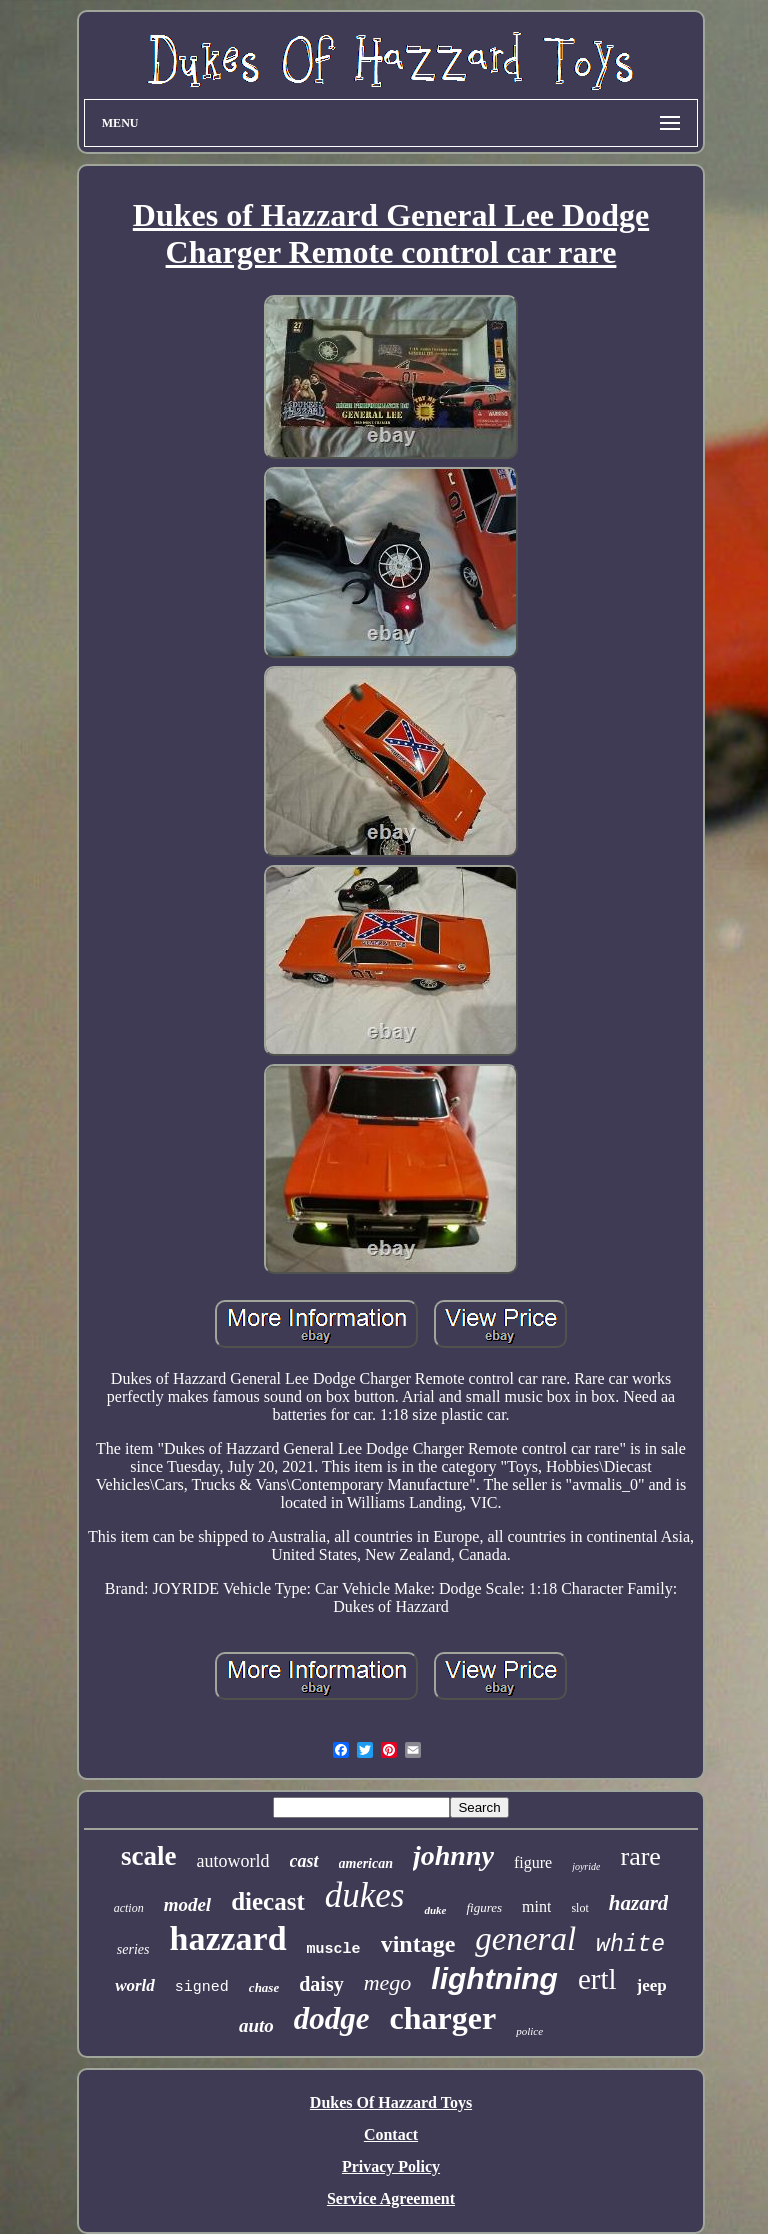  What do you see at coordinates (484, 1907) in the screenshot?
I see `figures` at bounding box center [484, 1907].